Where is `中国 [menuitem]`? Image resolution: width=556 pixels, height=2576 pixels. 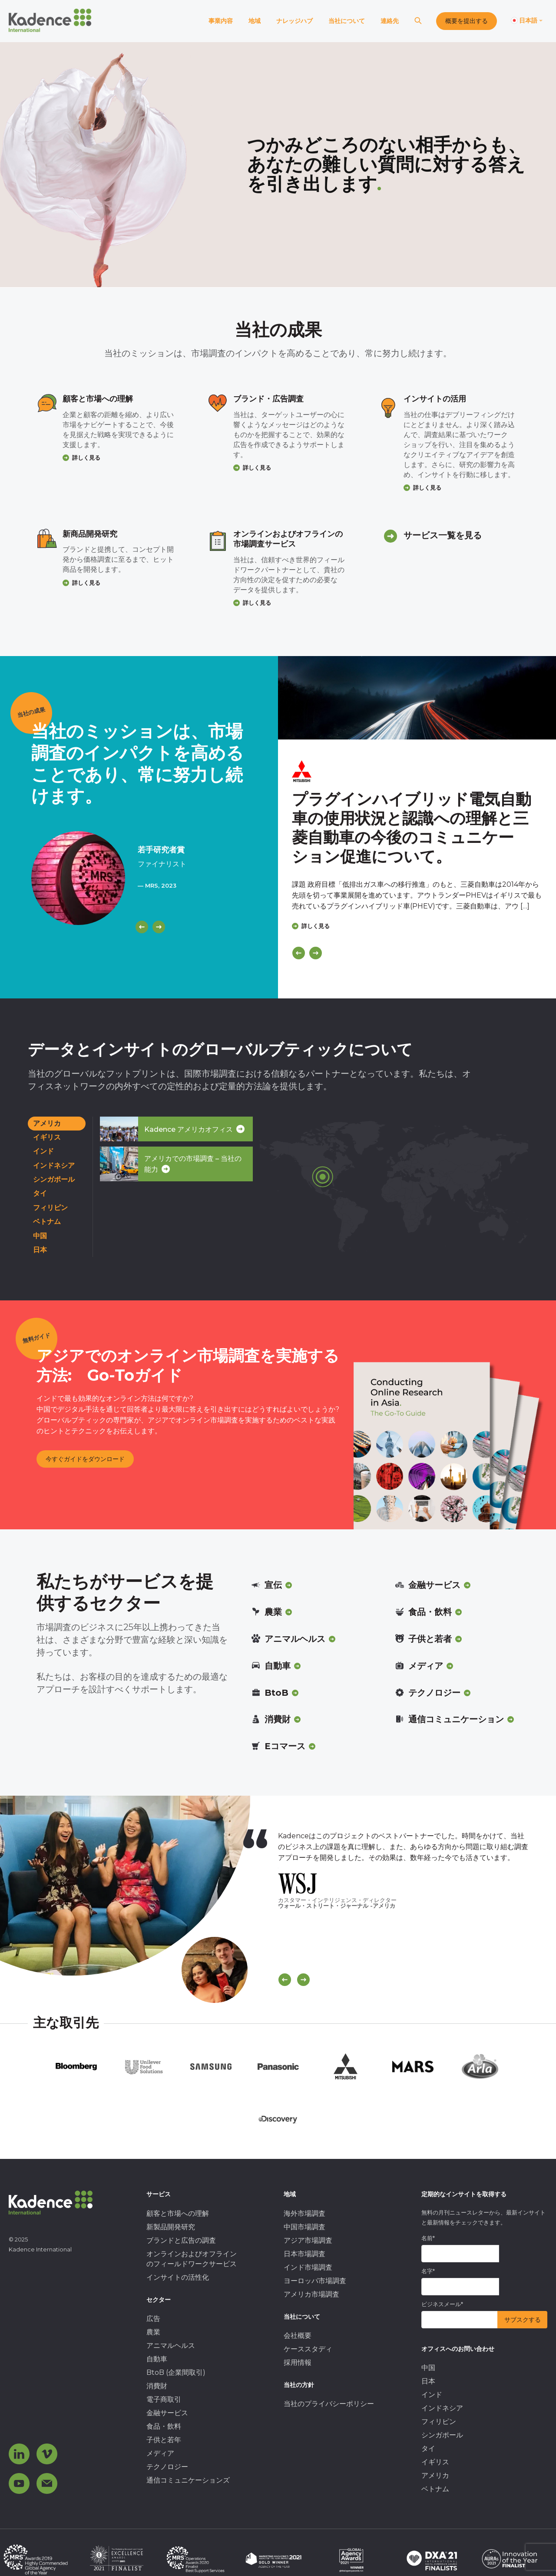
中国 [menuitem] is located at coordinates (428, 2368).